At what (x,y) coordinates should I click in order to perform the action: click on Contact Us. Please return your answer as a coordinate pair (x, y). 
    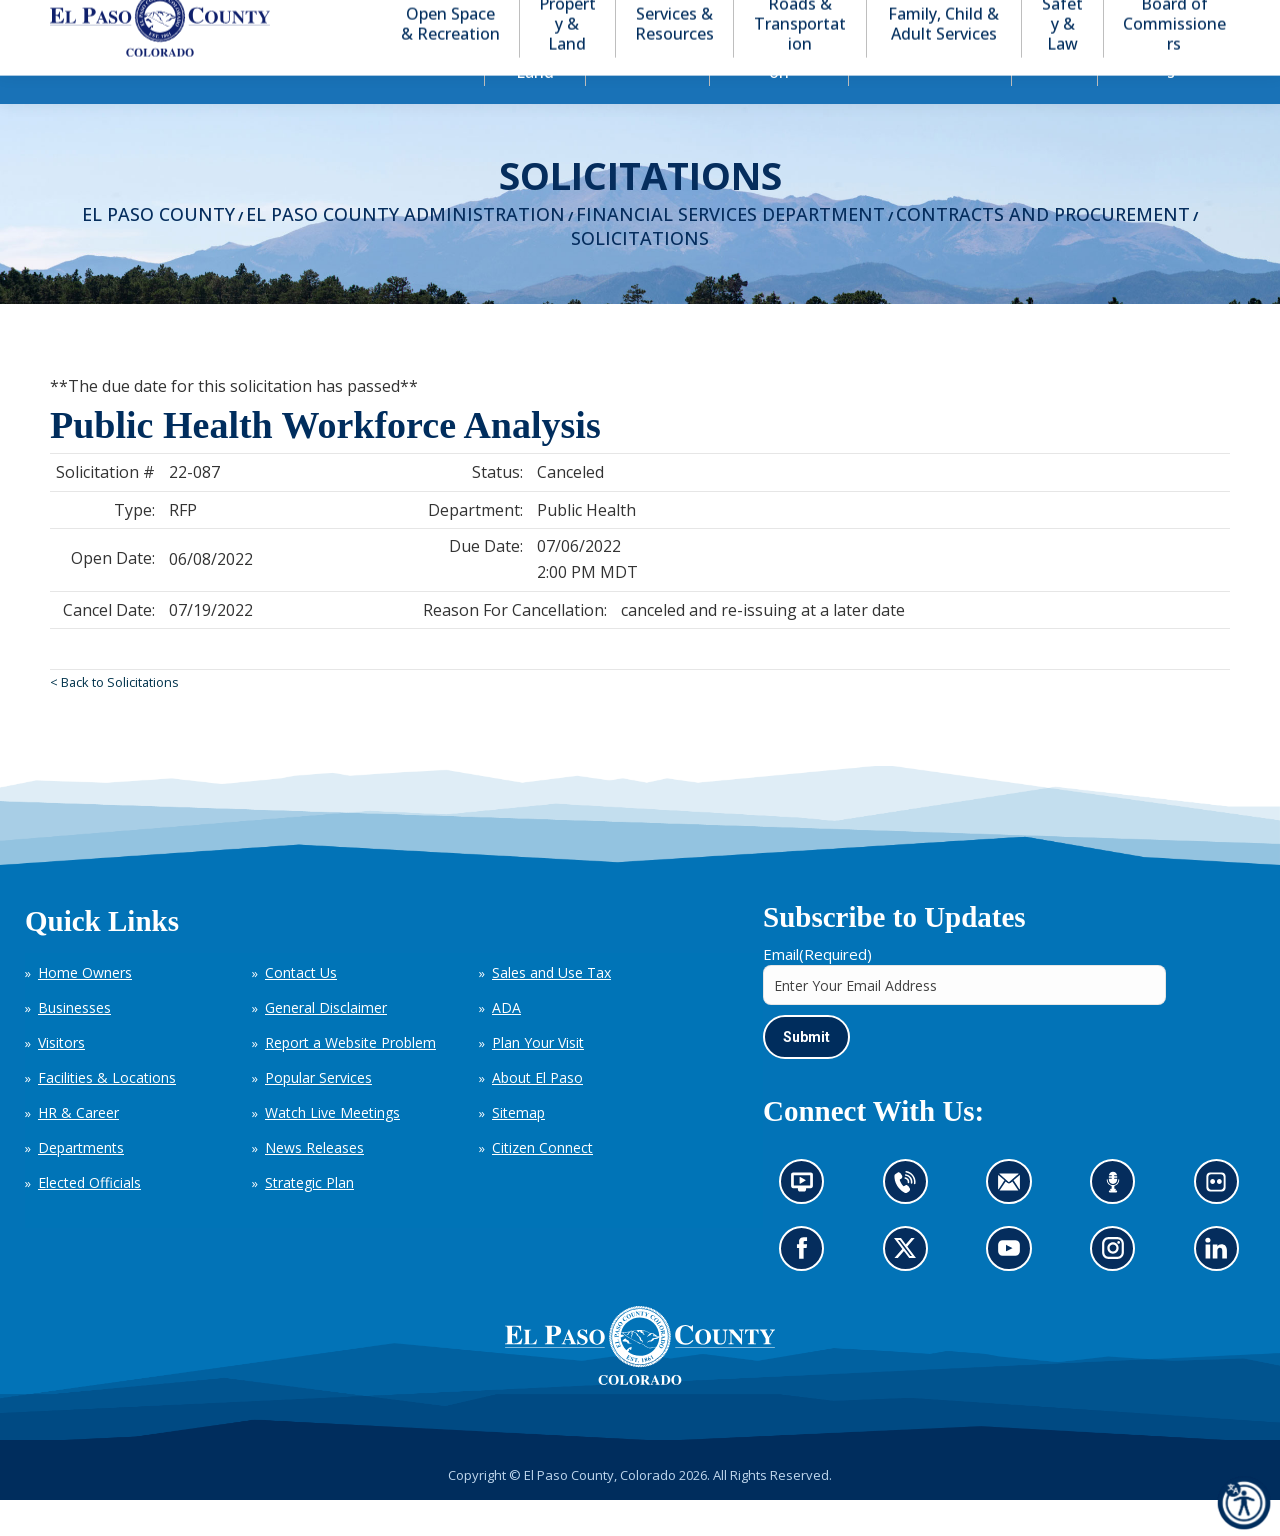
    Looking at the image, I should click on (301, 1008).